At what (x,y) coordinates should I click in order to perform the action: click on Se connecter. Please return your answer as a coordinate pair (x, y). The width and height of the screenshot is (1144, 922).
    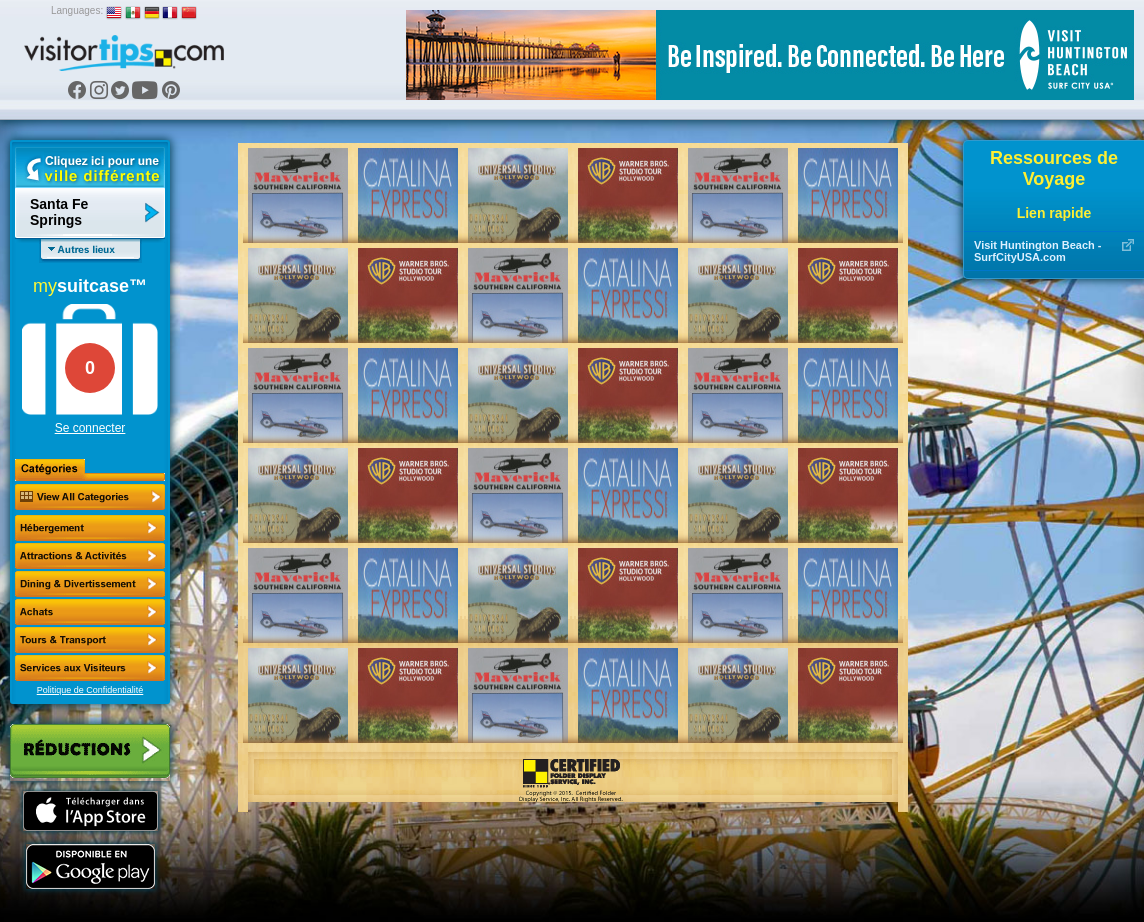
    Looking at the image, I should click on (90, 428).